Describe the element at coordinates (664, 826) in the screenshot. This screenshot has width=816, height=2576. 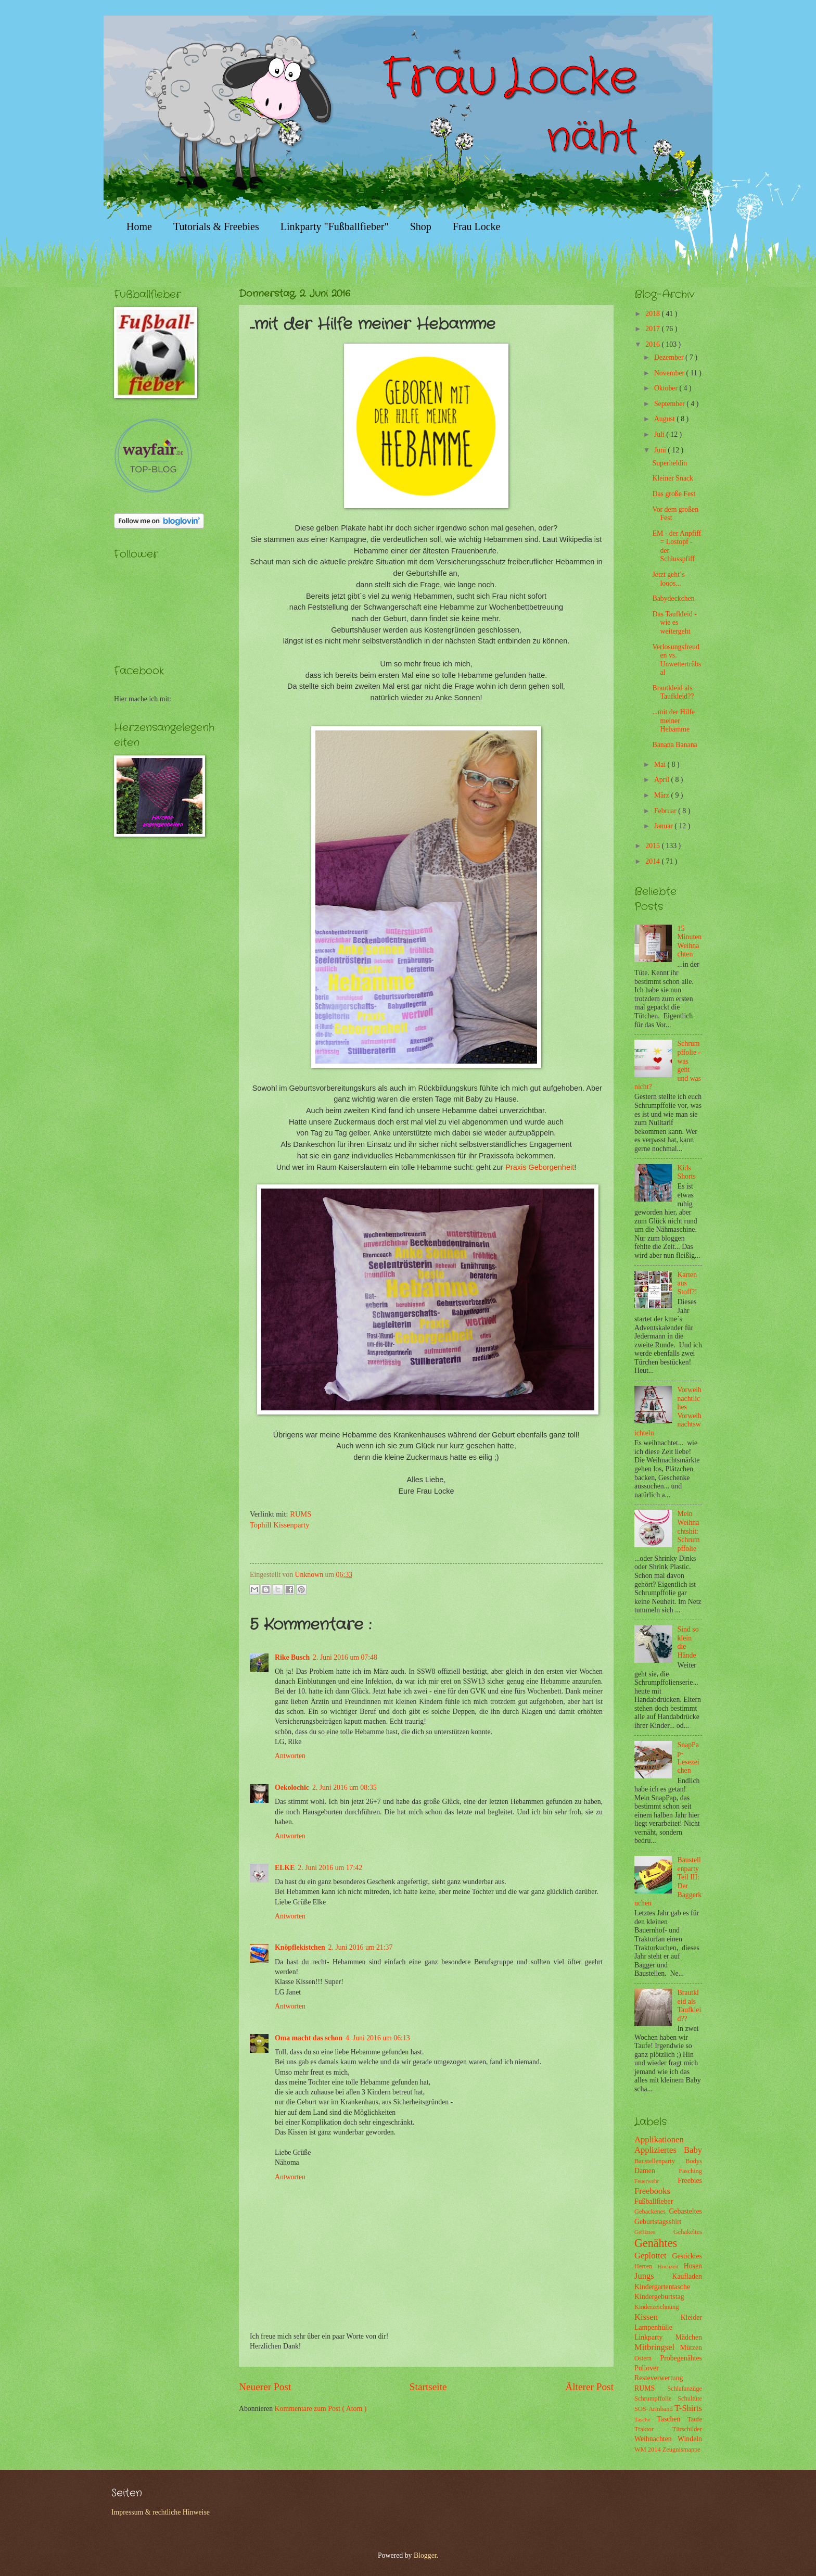
I see `Januar` at that location.